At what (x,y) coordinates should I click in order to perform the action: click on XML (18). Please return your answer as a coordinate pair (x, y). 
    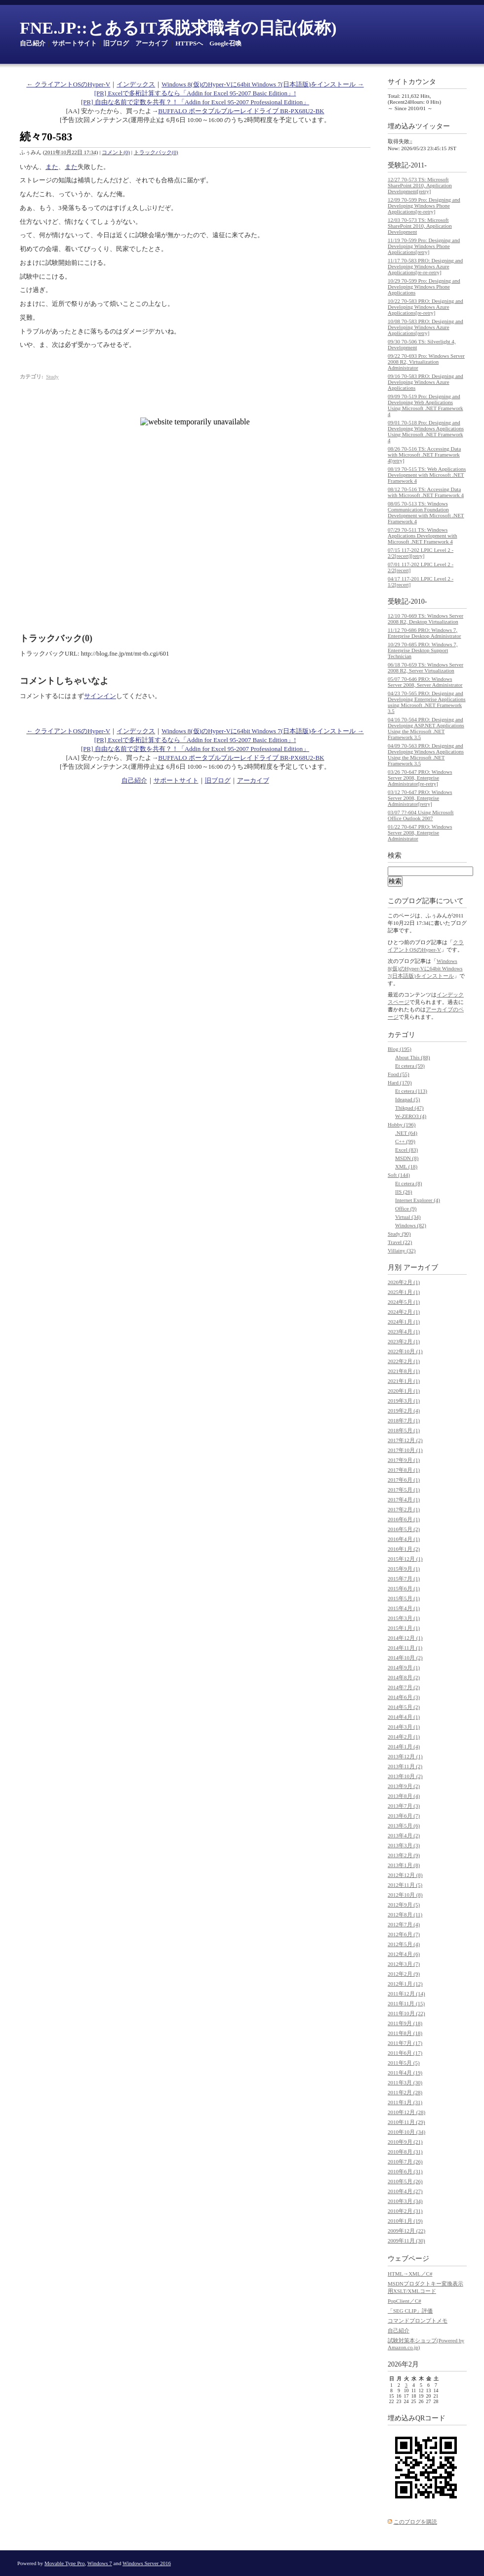
    Looking at the image, I should click on (406, 1166).